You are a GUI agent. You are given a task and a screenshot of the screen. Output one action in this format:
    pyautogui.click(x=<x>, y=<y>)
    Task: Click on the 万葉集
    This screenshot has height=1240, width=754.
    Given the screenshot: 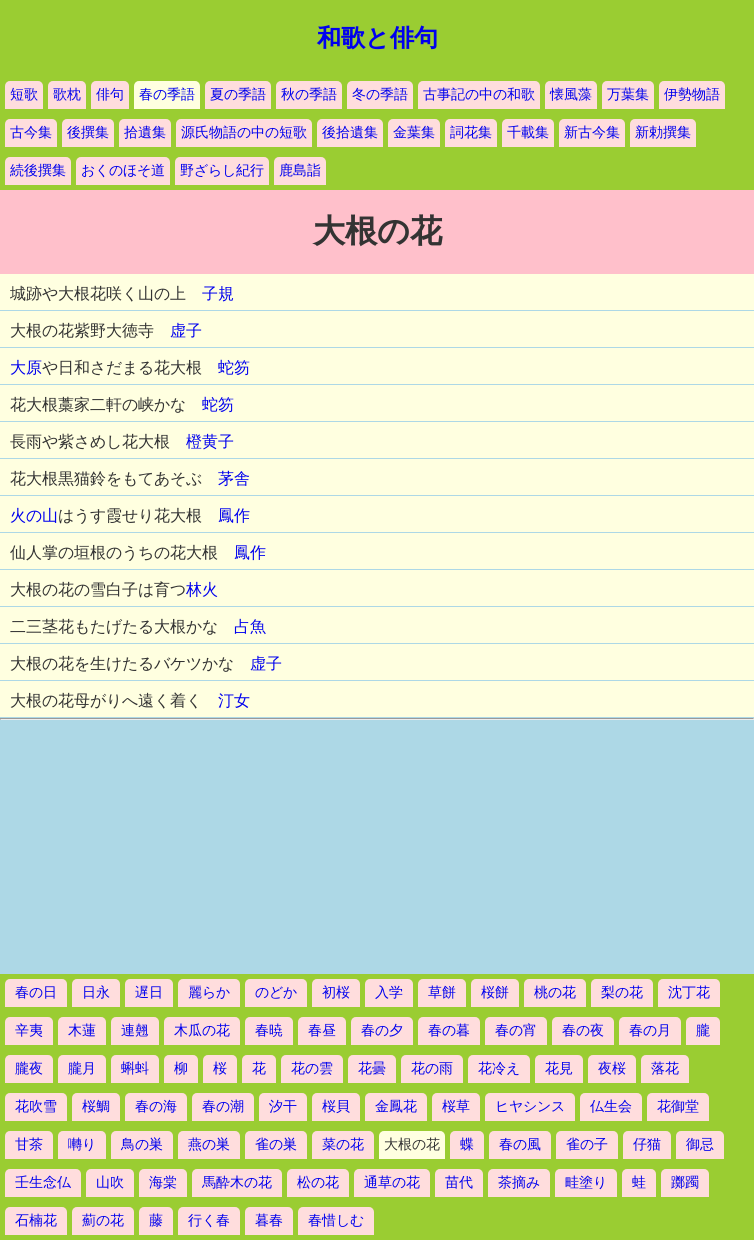 What is the action you would take?
    pyautogui.click(x=628, y=94)
    